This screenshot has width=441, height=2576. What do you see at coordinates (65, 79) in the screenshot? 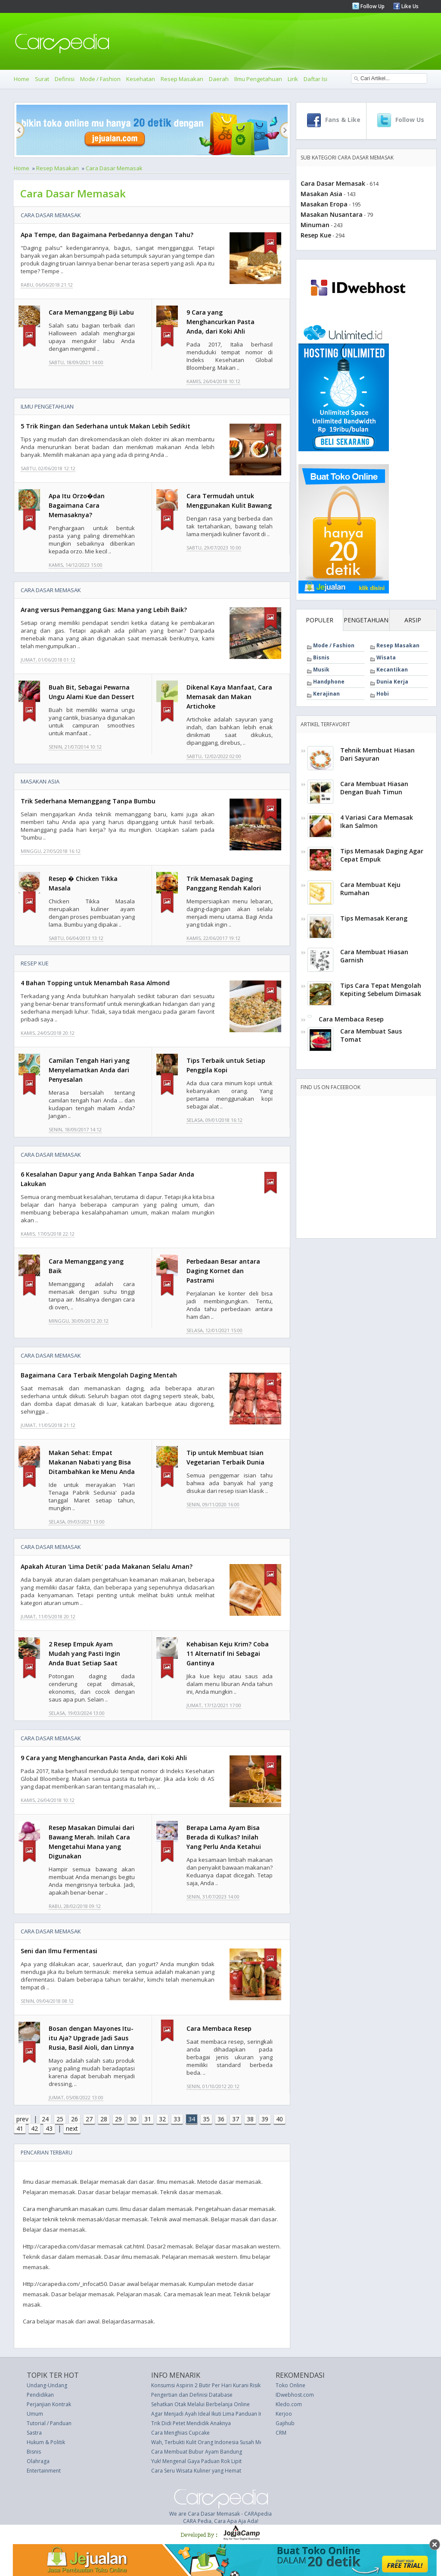
I see `Definisi` at bounding box center [65, 79].